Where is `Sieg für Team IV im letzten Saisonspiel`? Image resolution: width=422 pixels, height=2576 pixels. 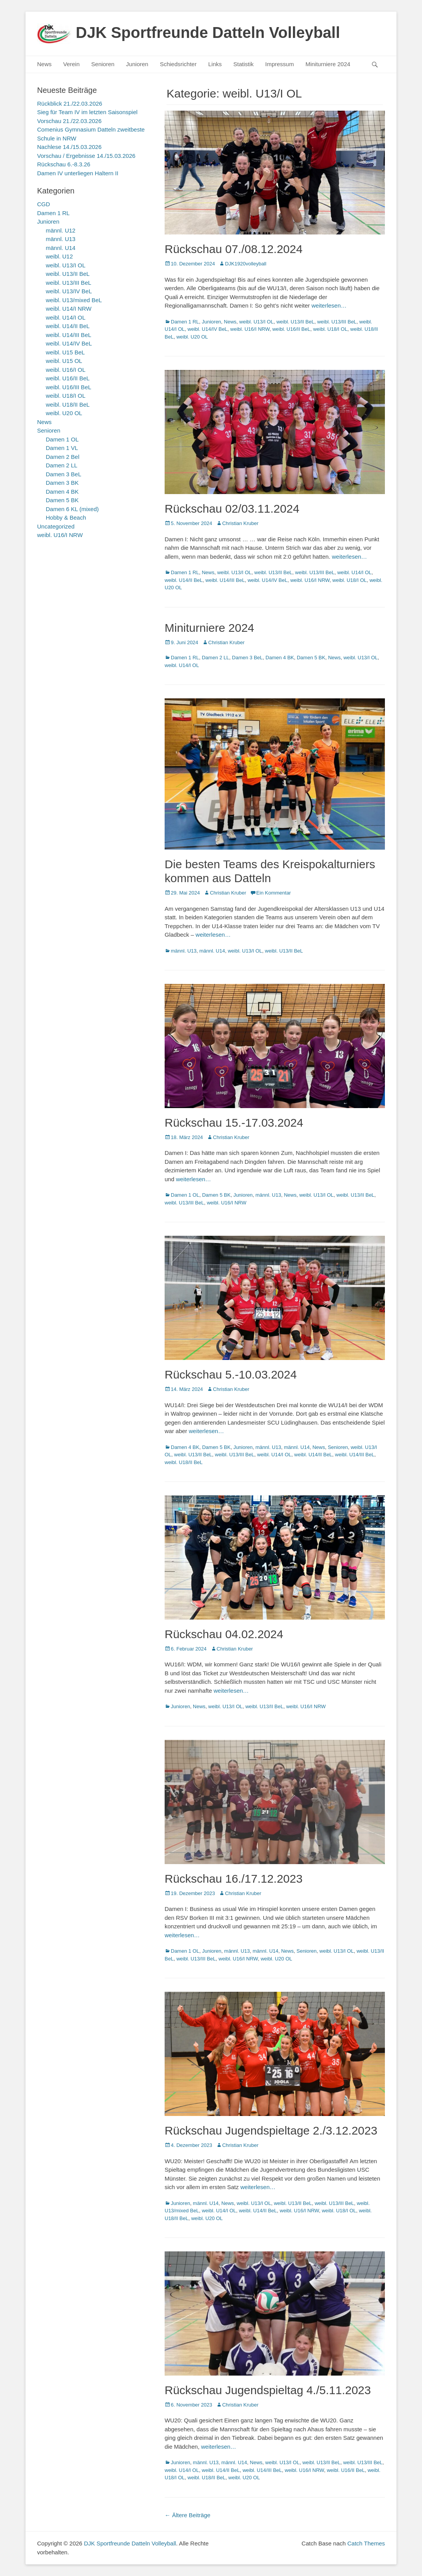
Sieg für Team IV im letzten Saisonspiel is located at coordinates (87, 112).